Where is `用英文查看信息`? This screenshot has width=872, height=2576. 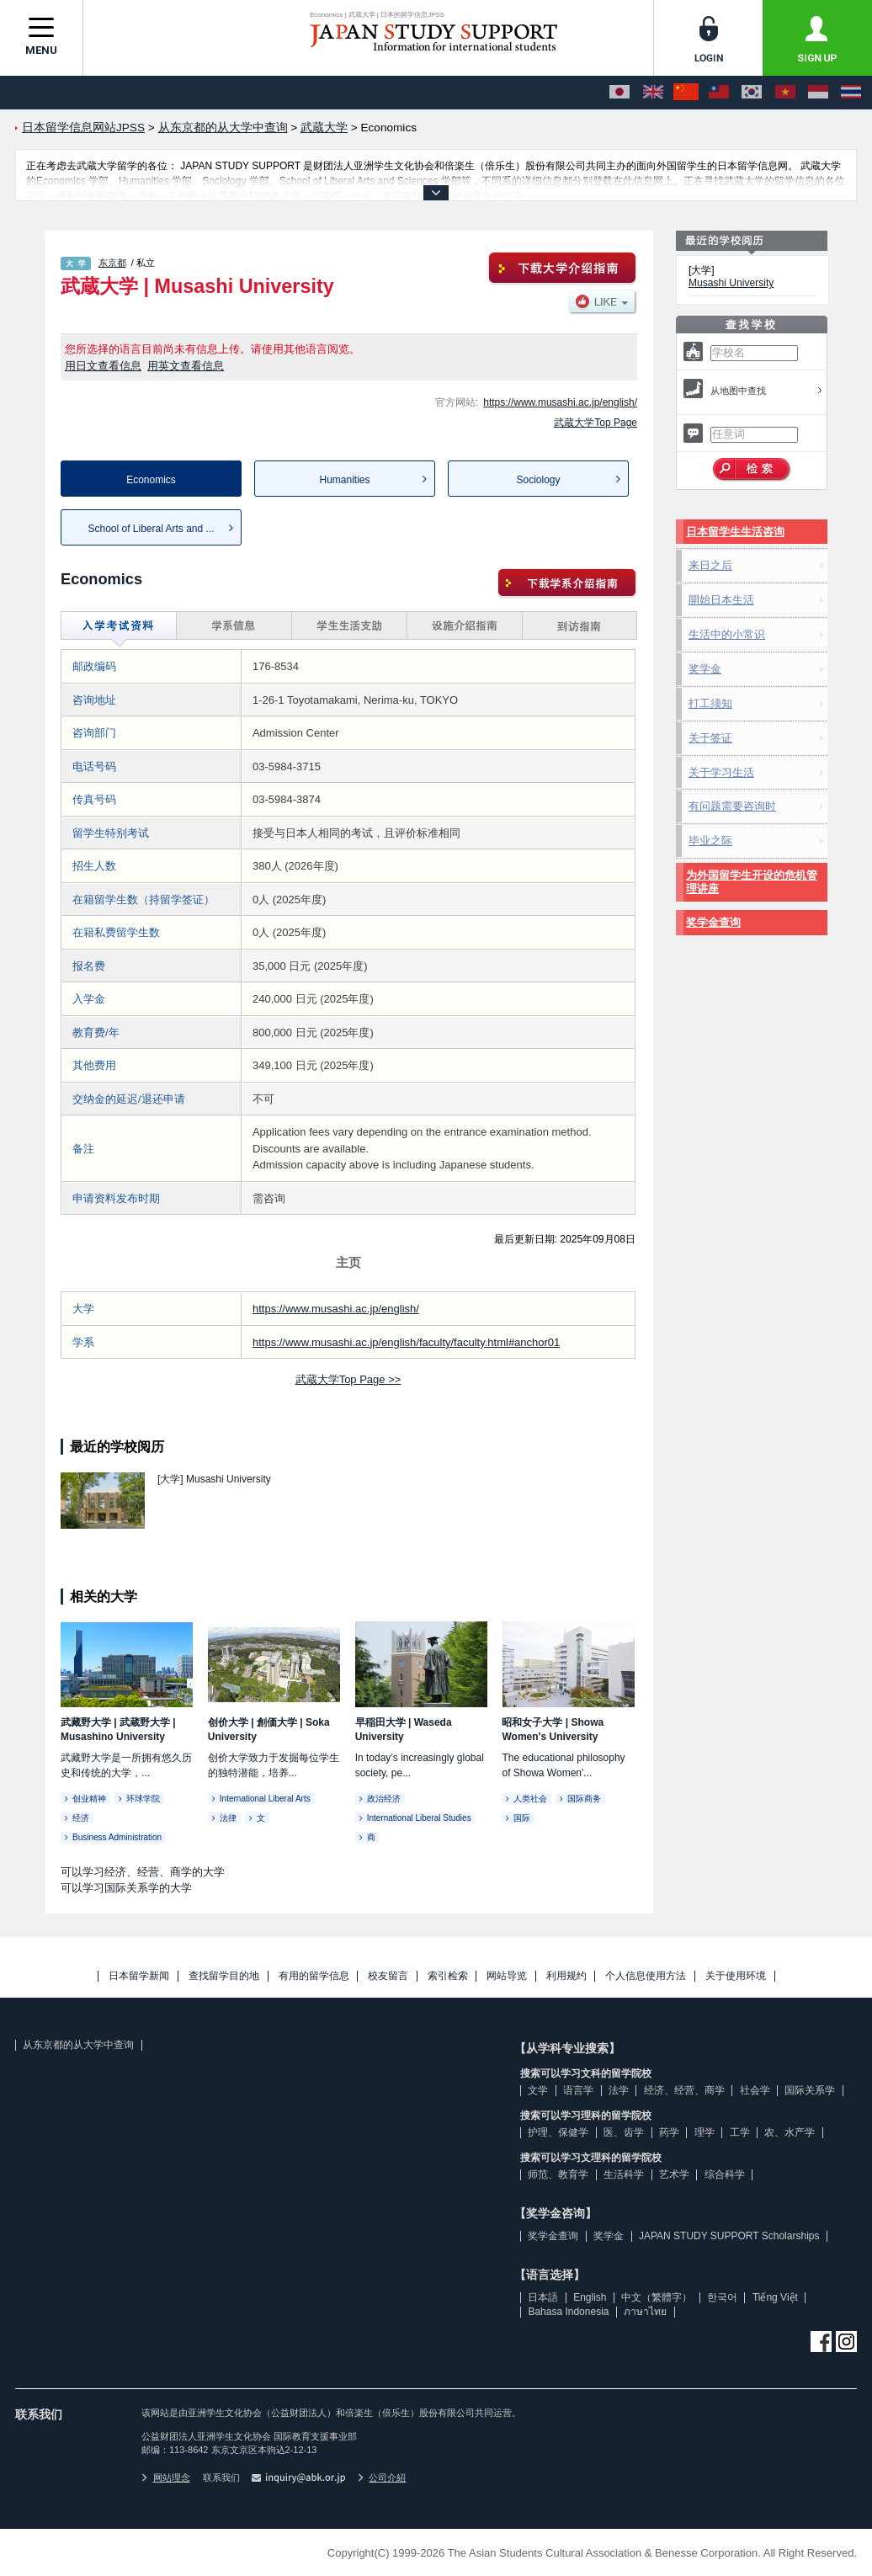 用英文查看信息 is located at coordinates (185, 365).